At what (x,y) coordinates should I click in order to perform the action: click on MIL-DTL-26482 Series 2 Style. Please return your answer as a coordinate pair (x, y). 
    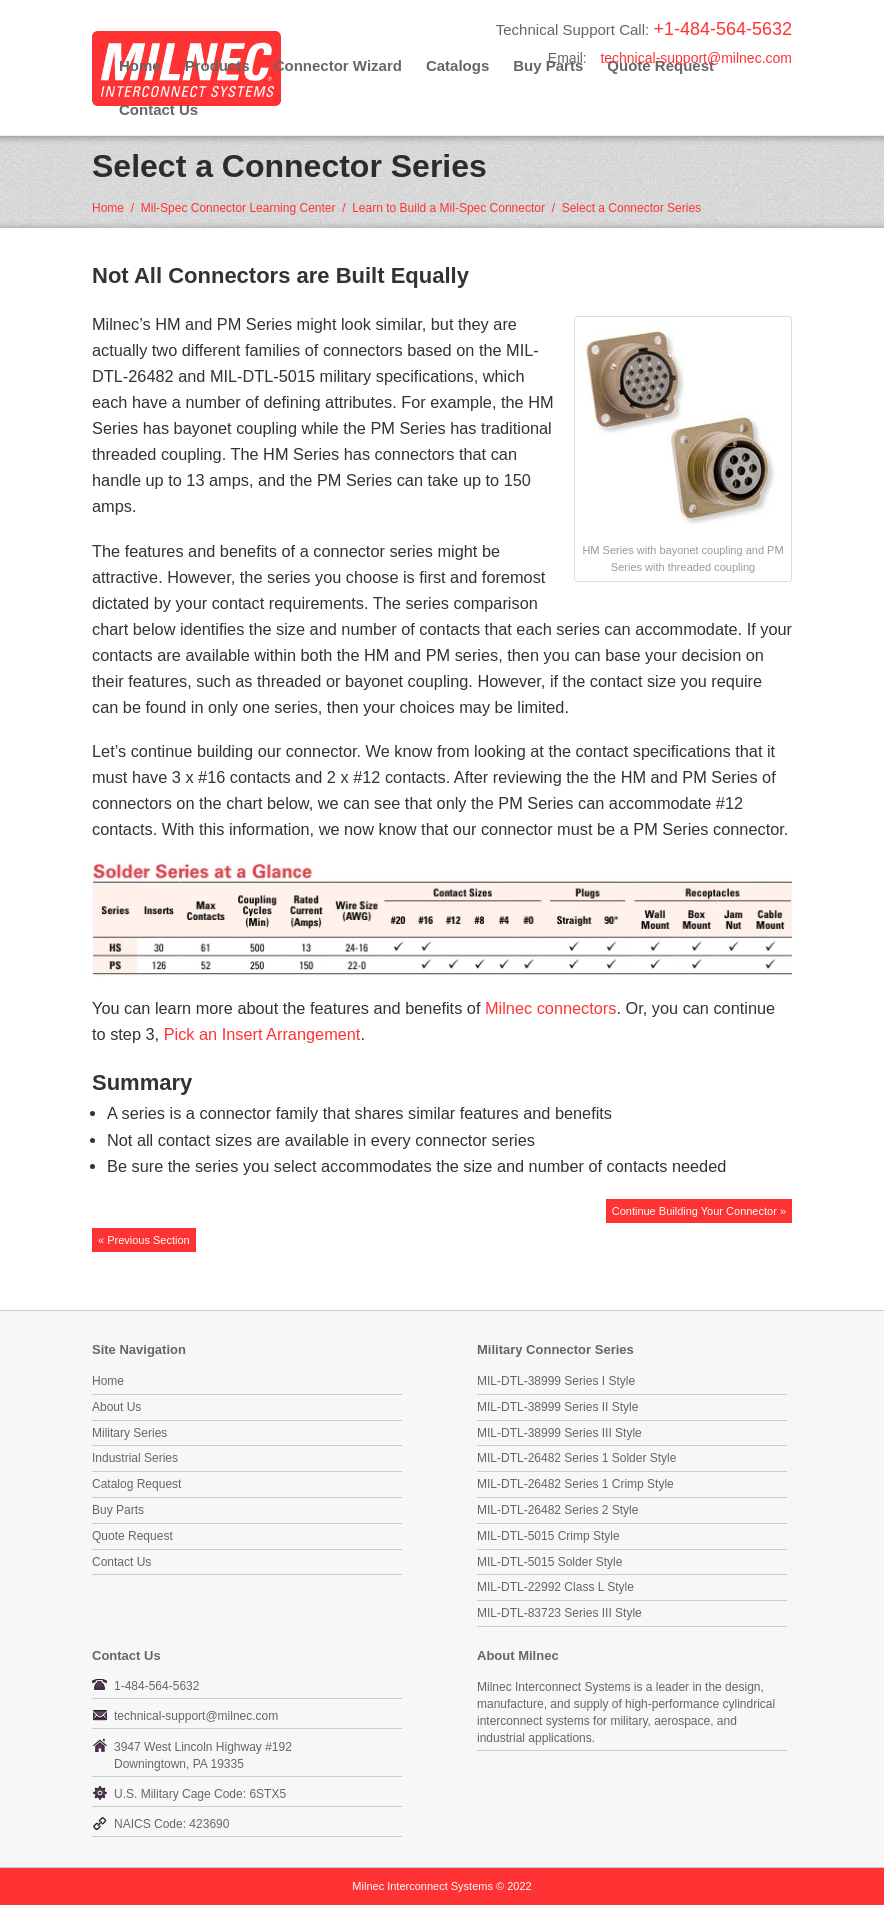
    Looking at the image, I should click on (557, 1510).